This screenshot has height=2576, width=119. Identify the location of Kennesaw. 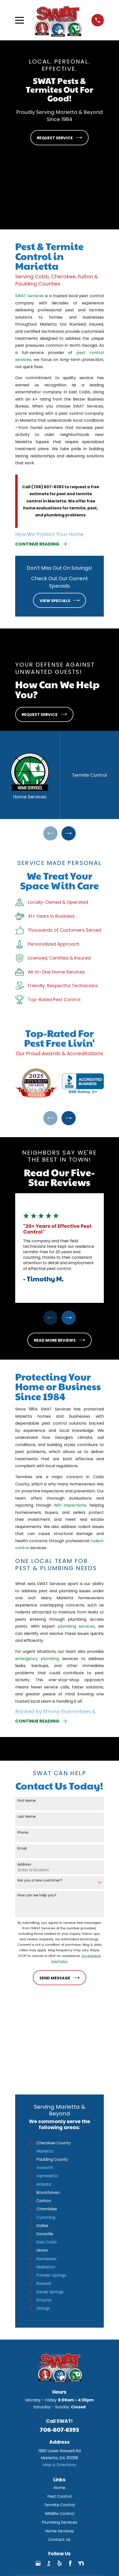
(46, 2259).